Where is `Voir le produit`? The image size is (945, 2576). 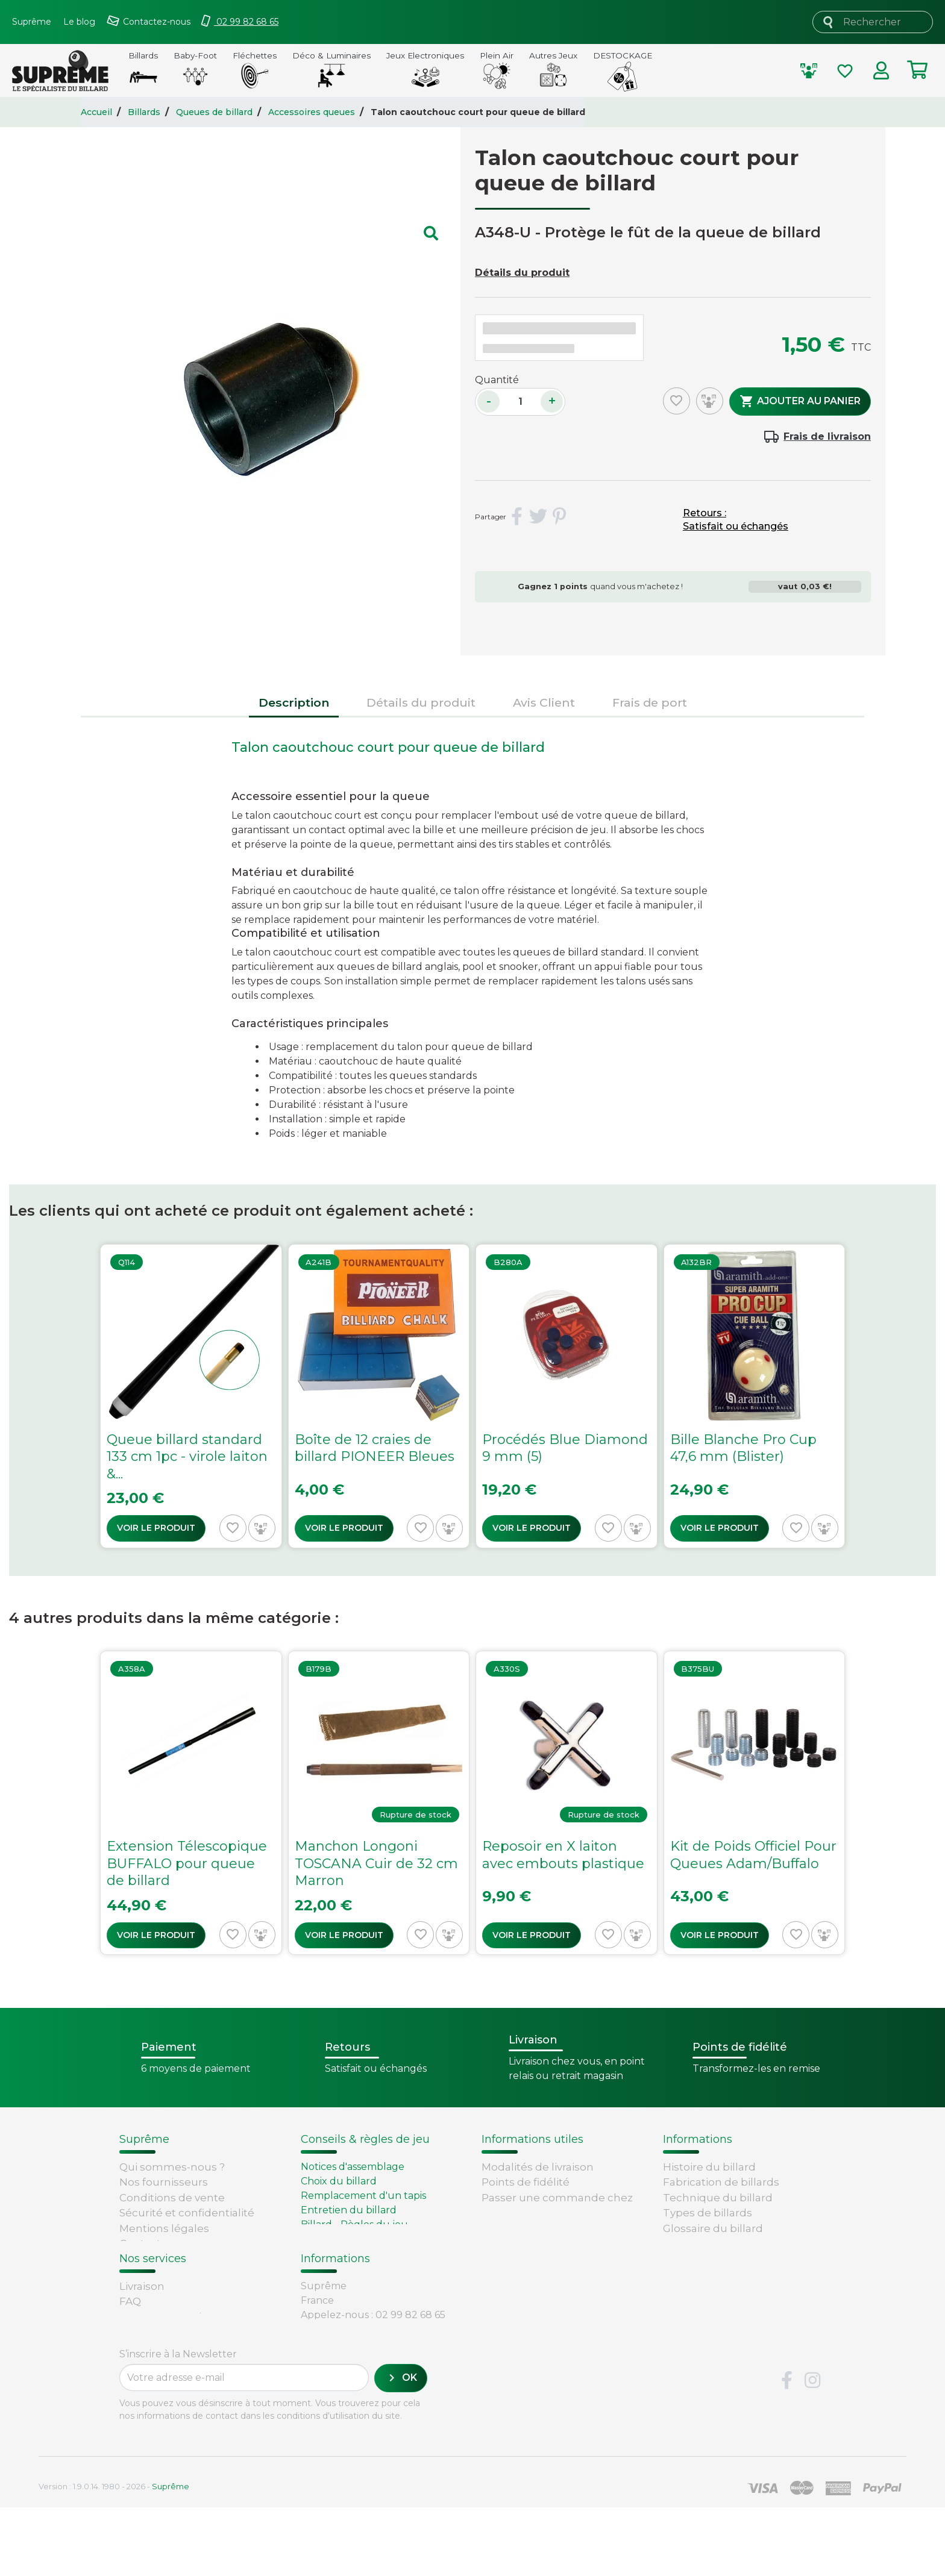
Voir le produit is located at coordinates (156, 1527).